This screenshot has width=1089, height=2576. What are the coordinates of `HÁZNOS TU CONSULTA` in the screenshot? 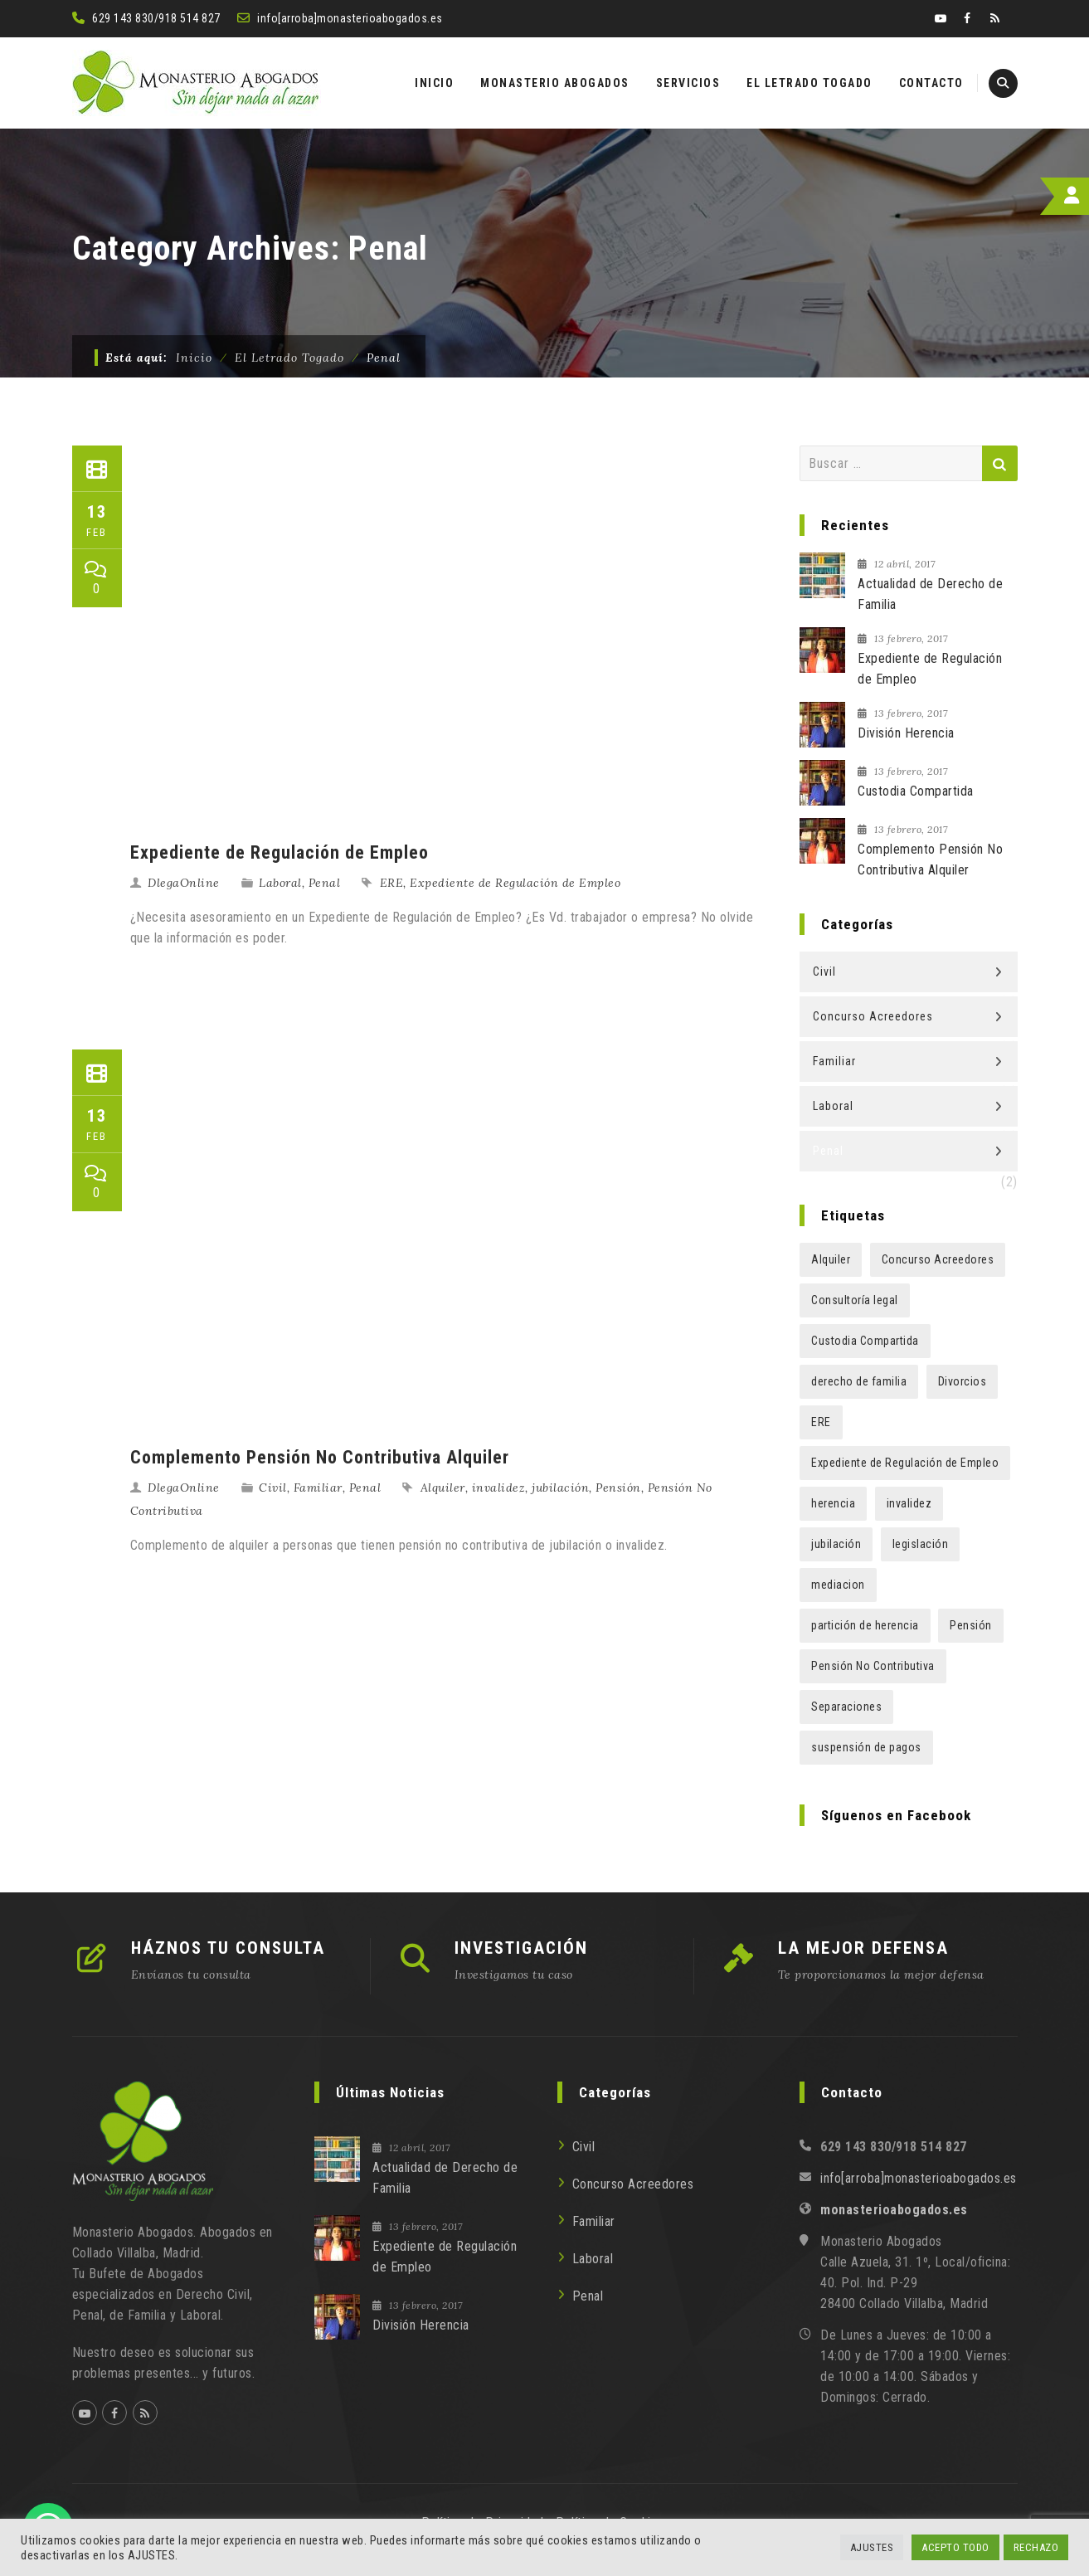 It's located at (228, 1948).